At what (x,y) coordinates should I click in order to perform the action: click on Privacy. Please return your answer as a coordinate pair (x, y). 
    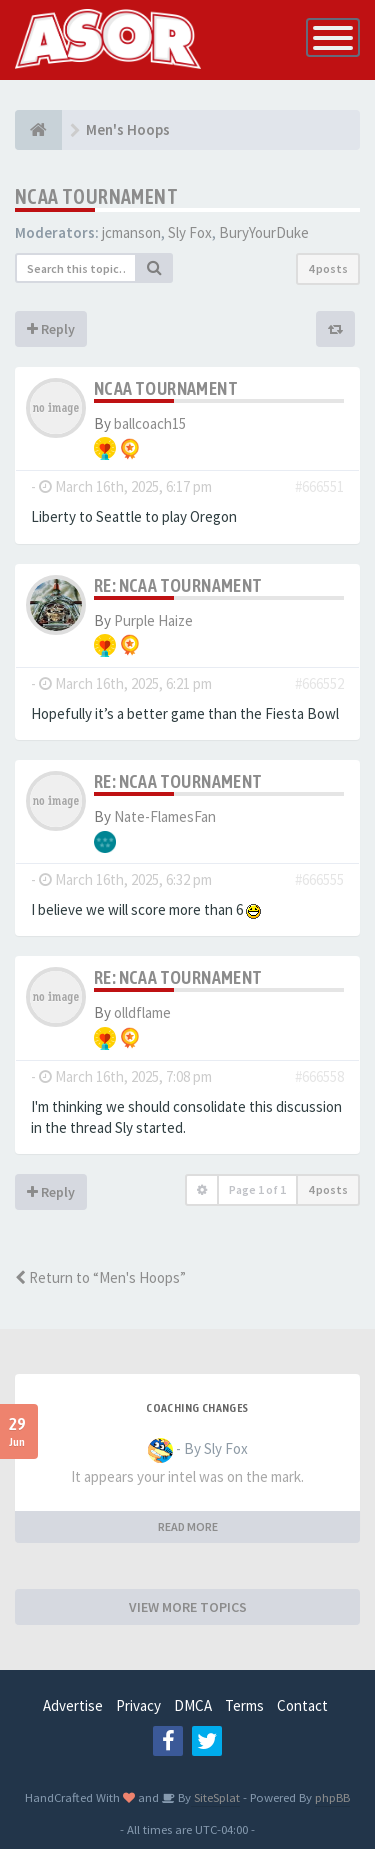
    Looking at the image, I should click on (138, 1705).